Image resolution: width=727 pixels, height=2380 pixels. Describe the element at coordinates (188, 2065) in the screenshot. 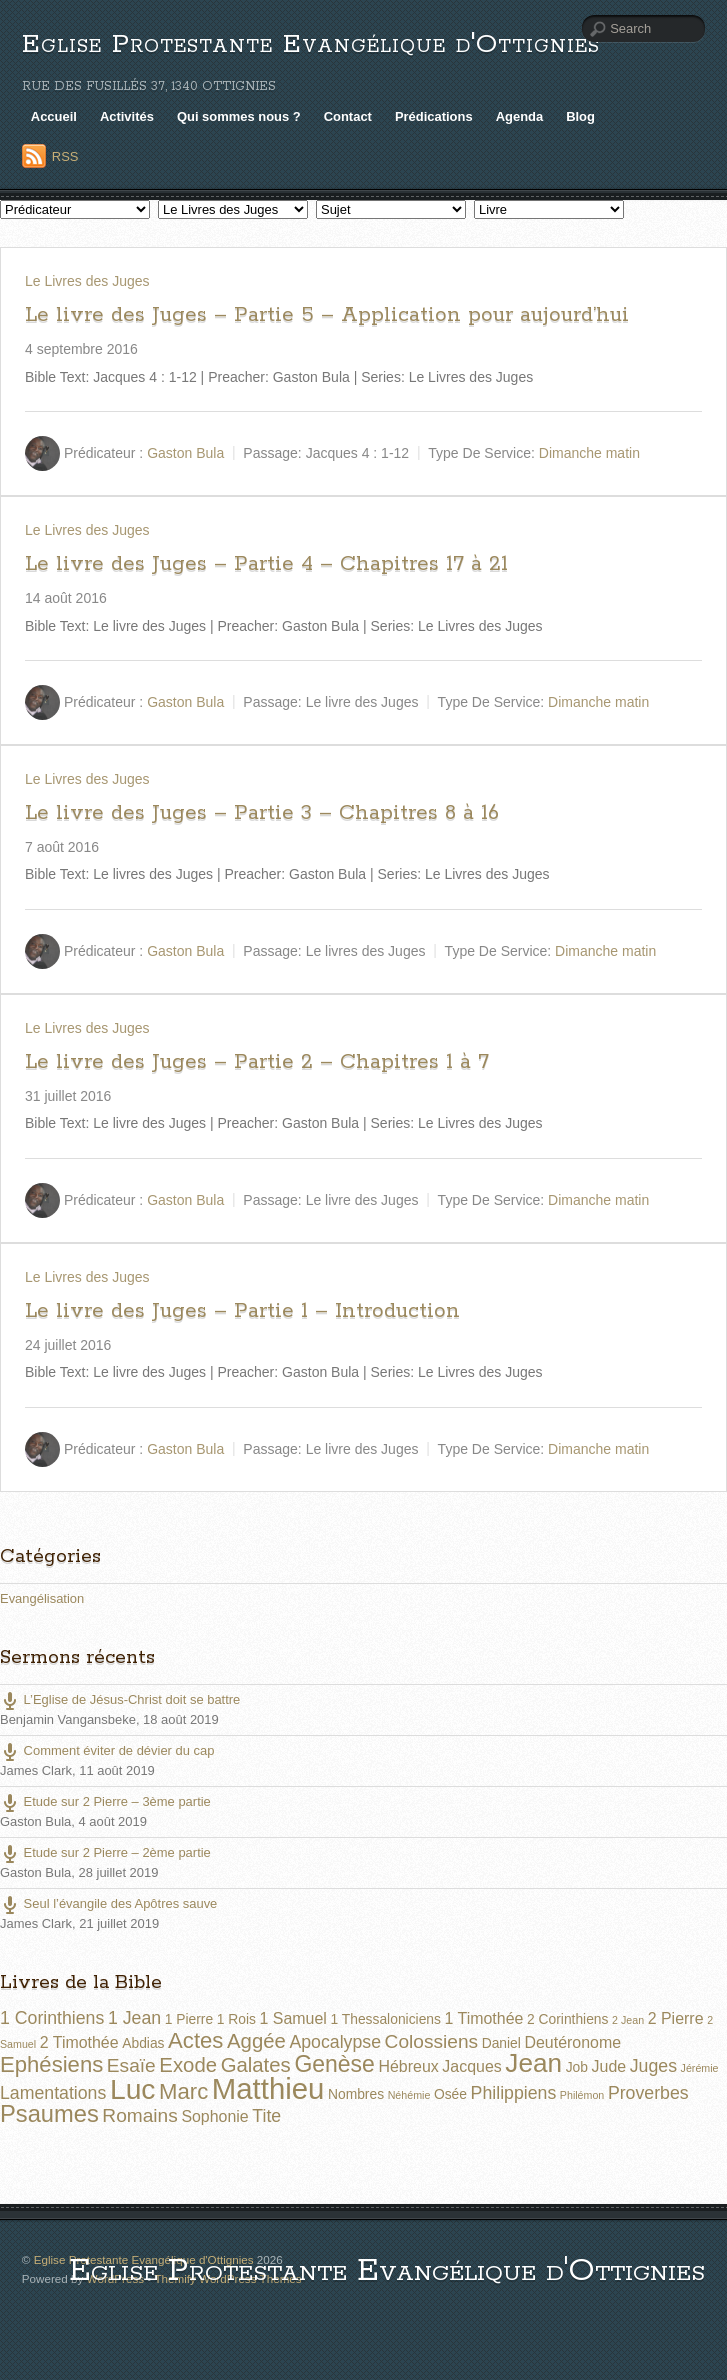

I see `Exode [Exode (6 éléments)]` at that location.